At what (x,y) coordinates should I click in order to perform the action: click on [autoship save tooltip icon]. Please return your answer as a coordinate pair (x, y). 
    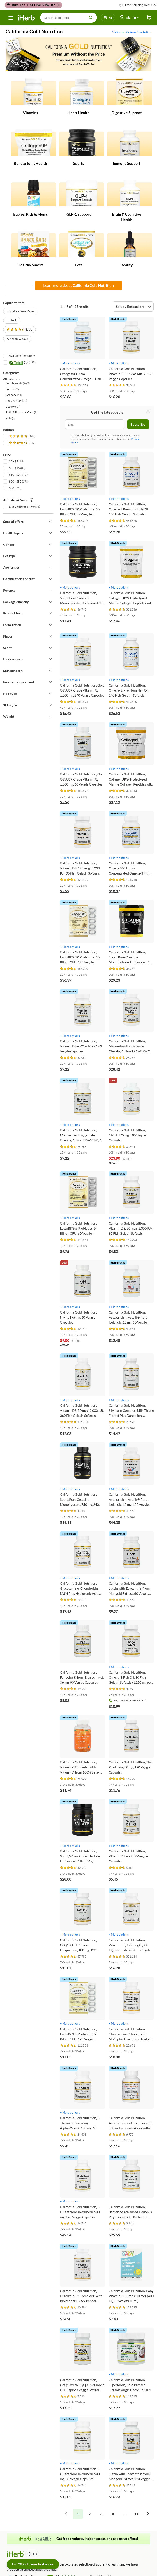
    Looking at the image, I should click on (31, 499).